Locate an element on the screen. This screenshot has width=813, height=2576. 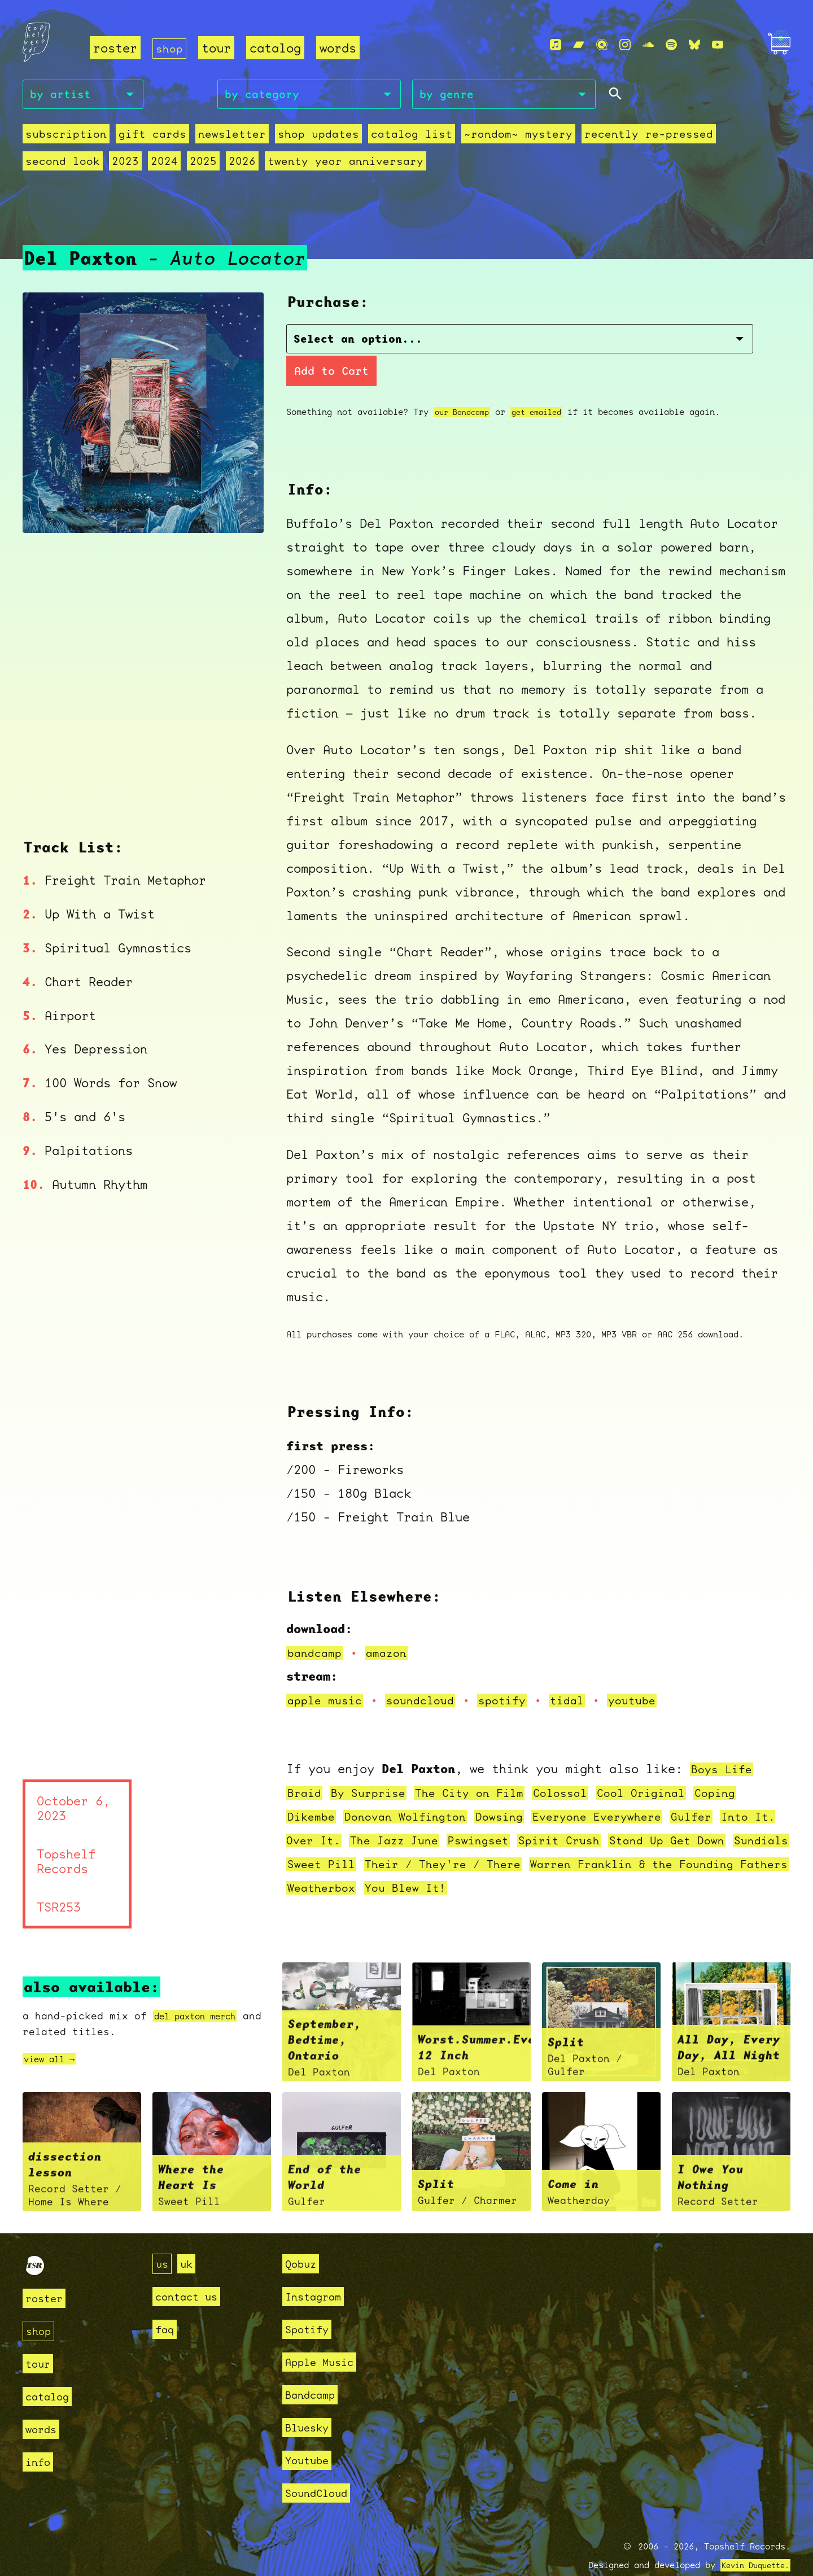
The Jazz June is located at coordinates (431, 1814).